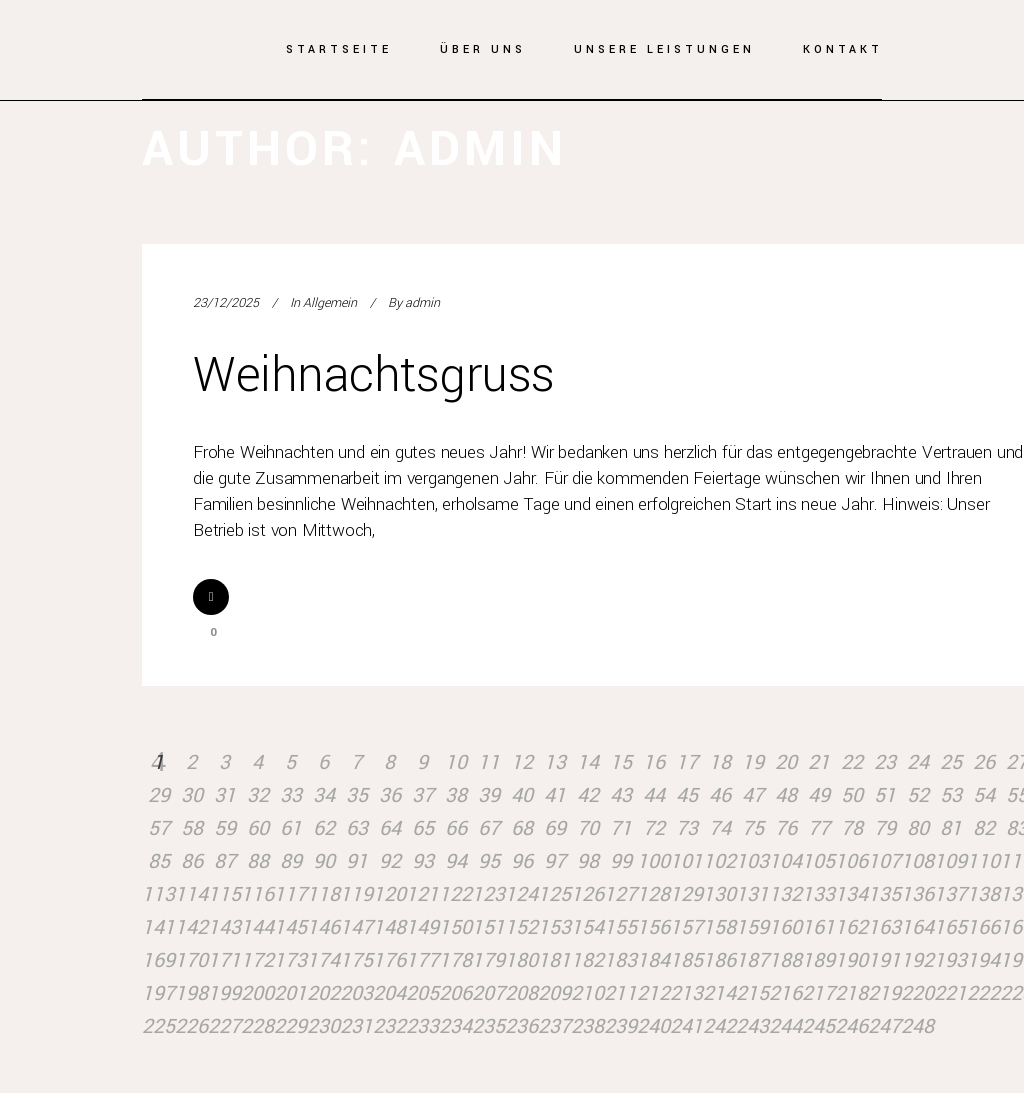  I want to click on 230, so click(323, 1026).